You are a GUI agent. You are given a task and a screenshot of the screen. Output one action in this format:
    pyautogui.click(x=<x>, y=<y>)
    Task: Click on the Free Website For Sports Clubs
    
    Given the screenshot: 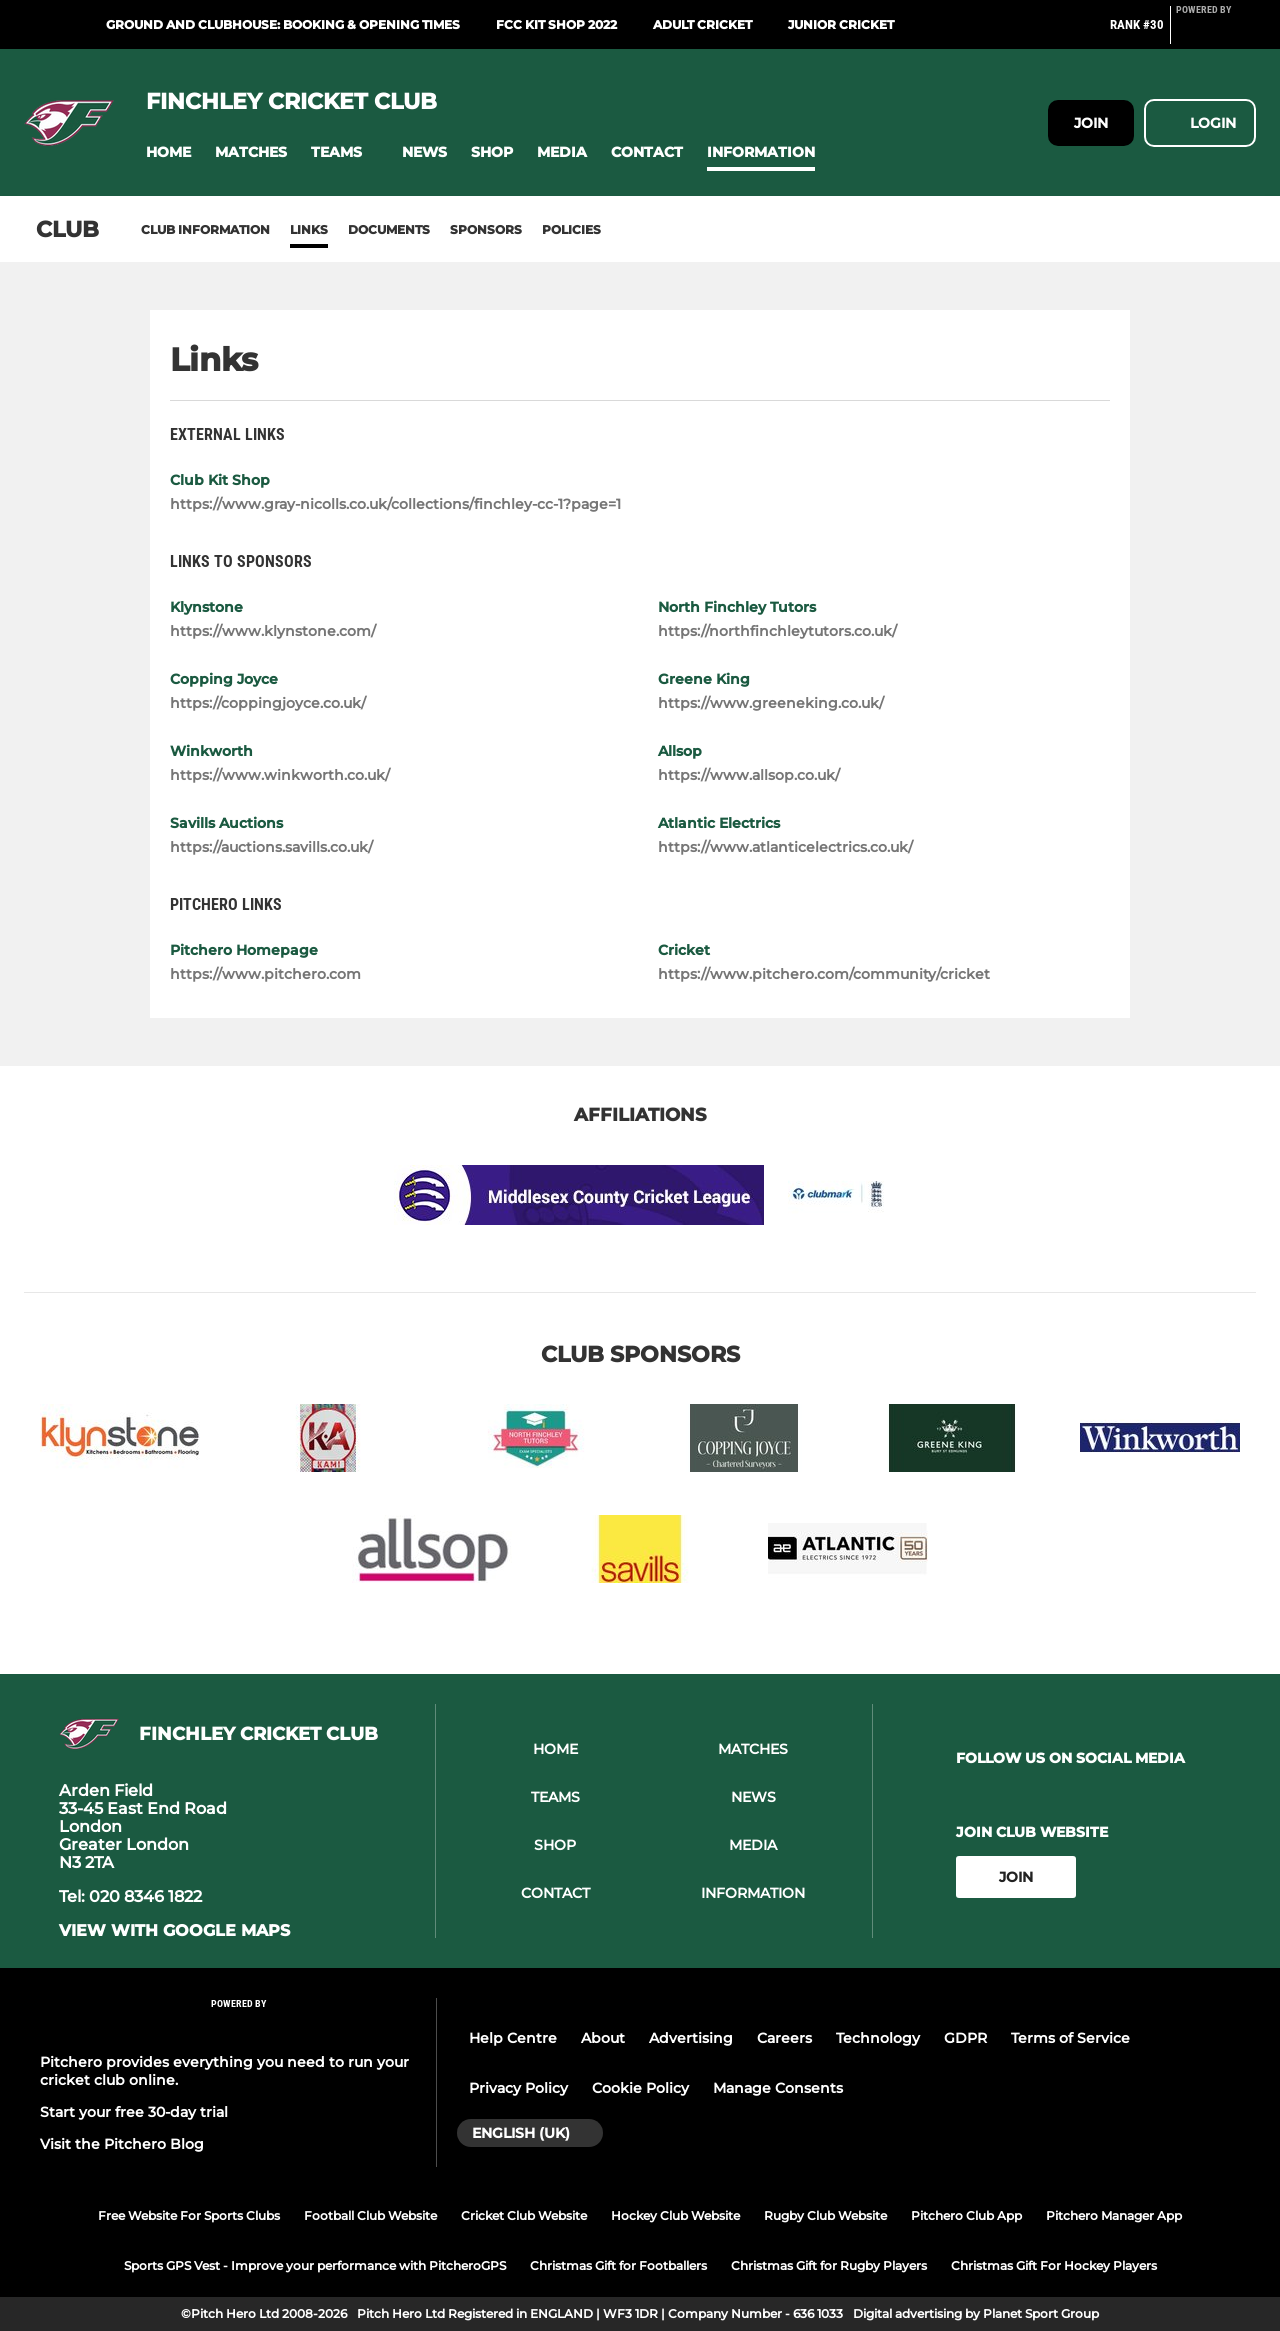 What is the action you would take?
    pyautogui.click(x=189, y=2215)
    